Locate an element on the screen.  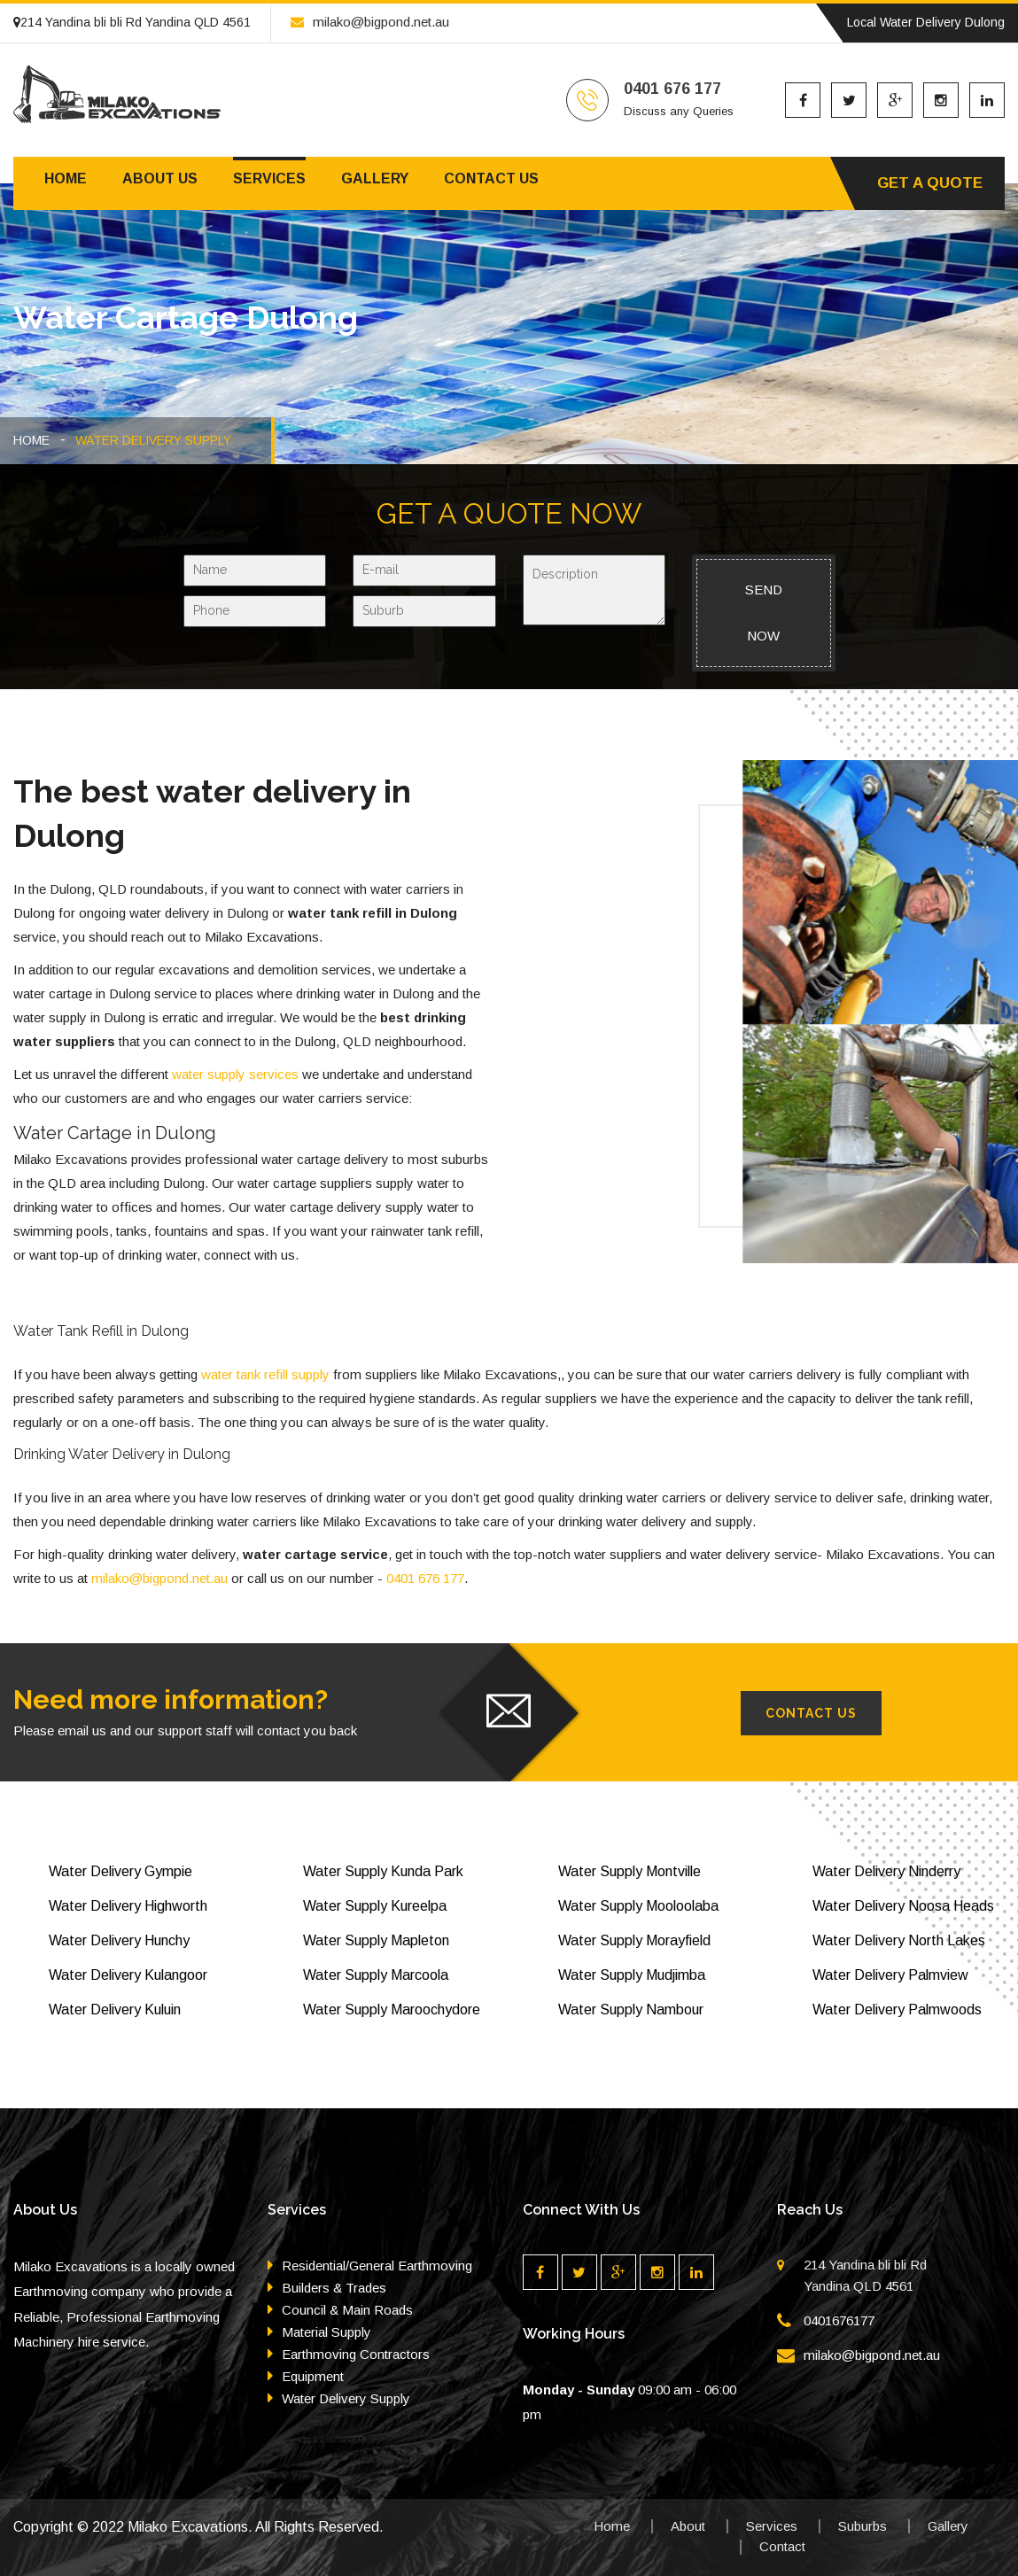
About is located at coordinates (688, 2525).